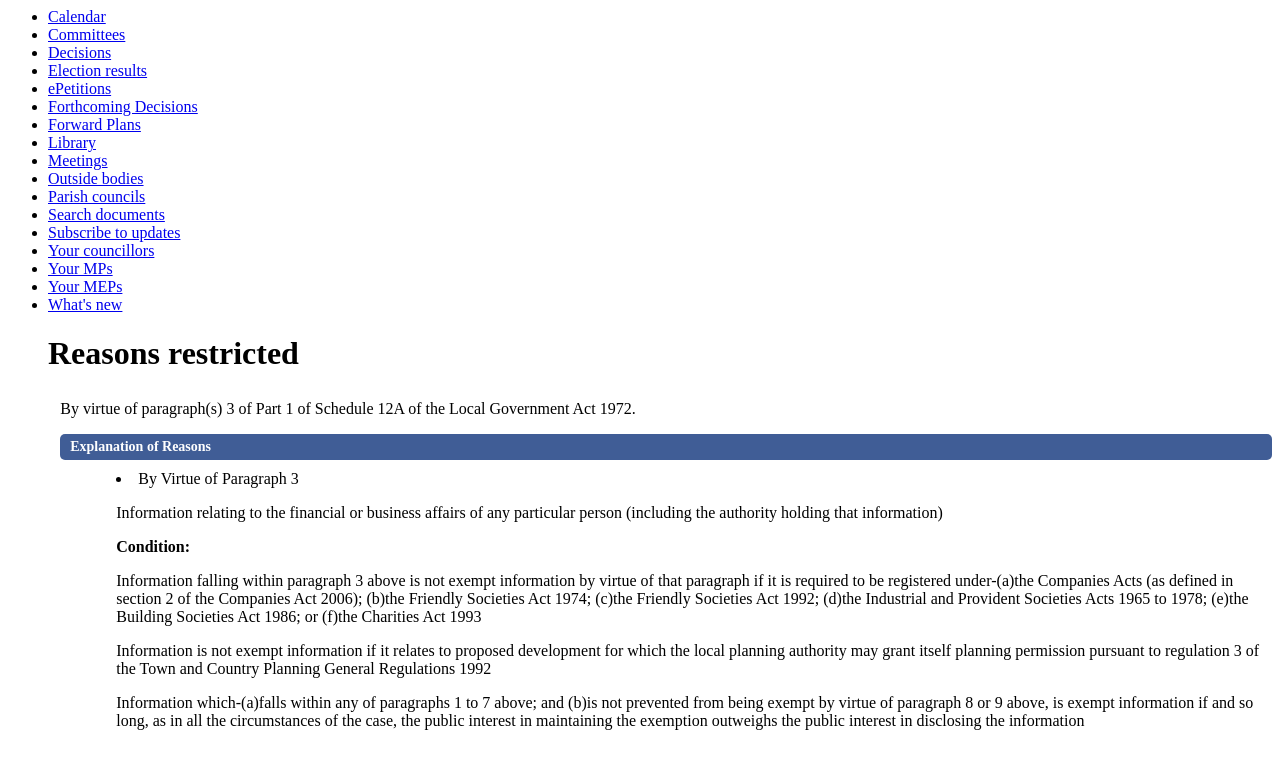 The image size is (1280, 780). Describe the element at coordinates (78, 160) in the screenshot. I see `Meetings` at that location.